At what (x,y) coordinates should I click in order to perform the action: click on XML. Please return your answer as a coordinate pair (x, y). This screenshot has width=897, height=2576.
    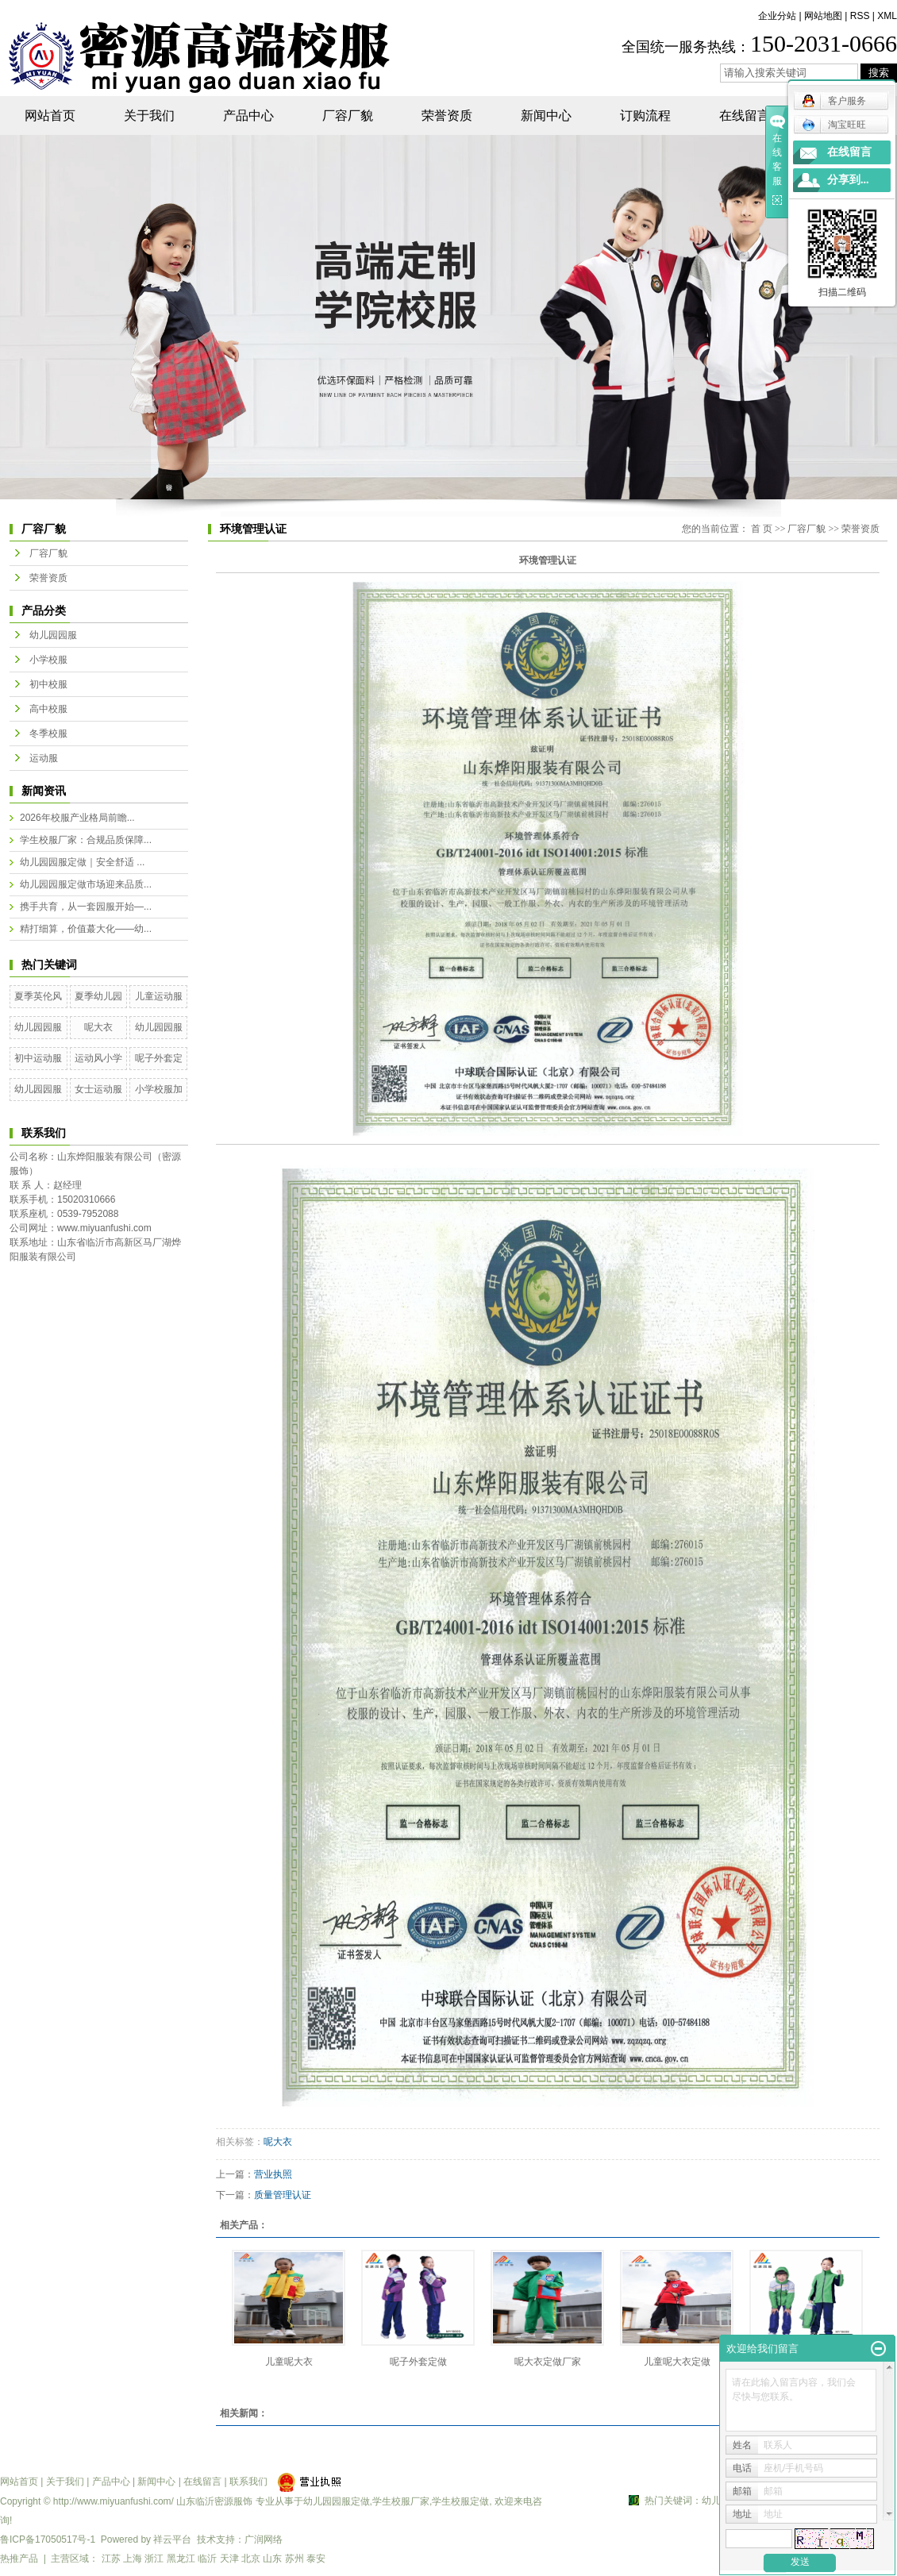
    Looking at the image, I should click on (887, 15).